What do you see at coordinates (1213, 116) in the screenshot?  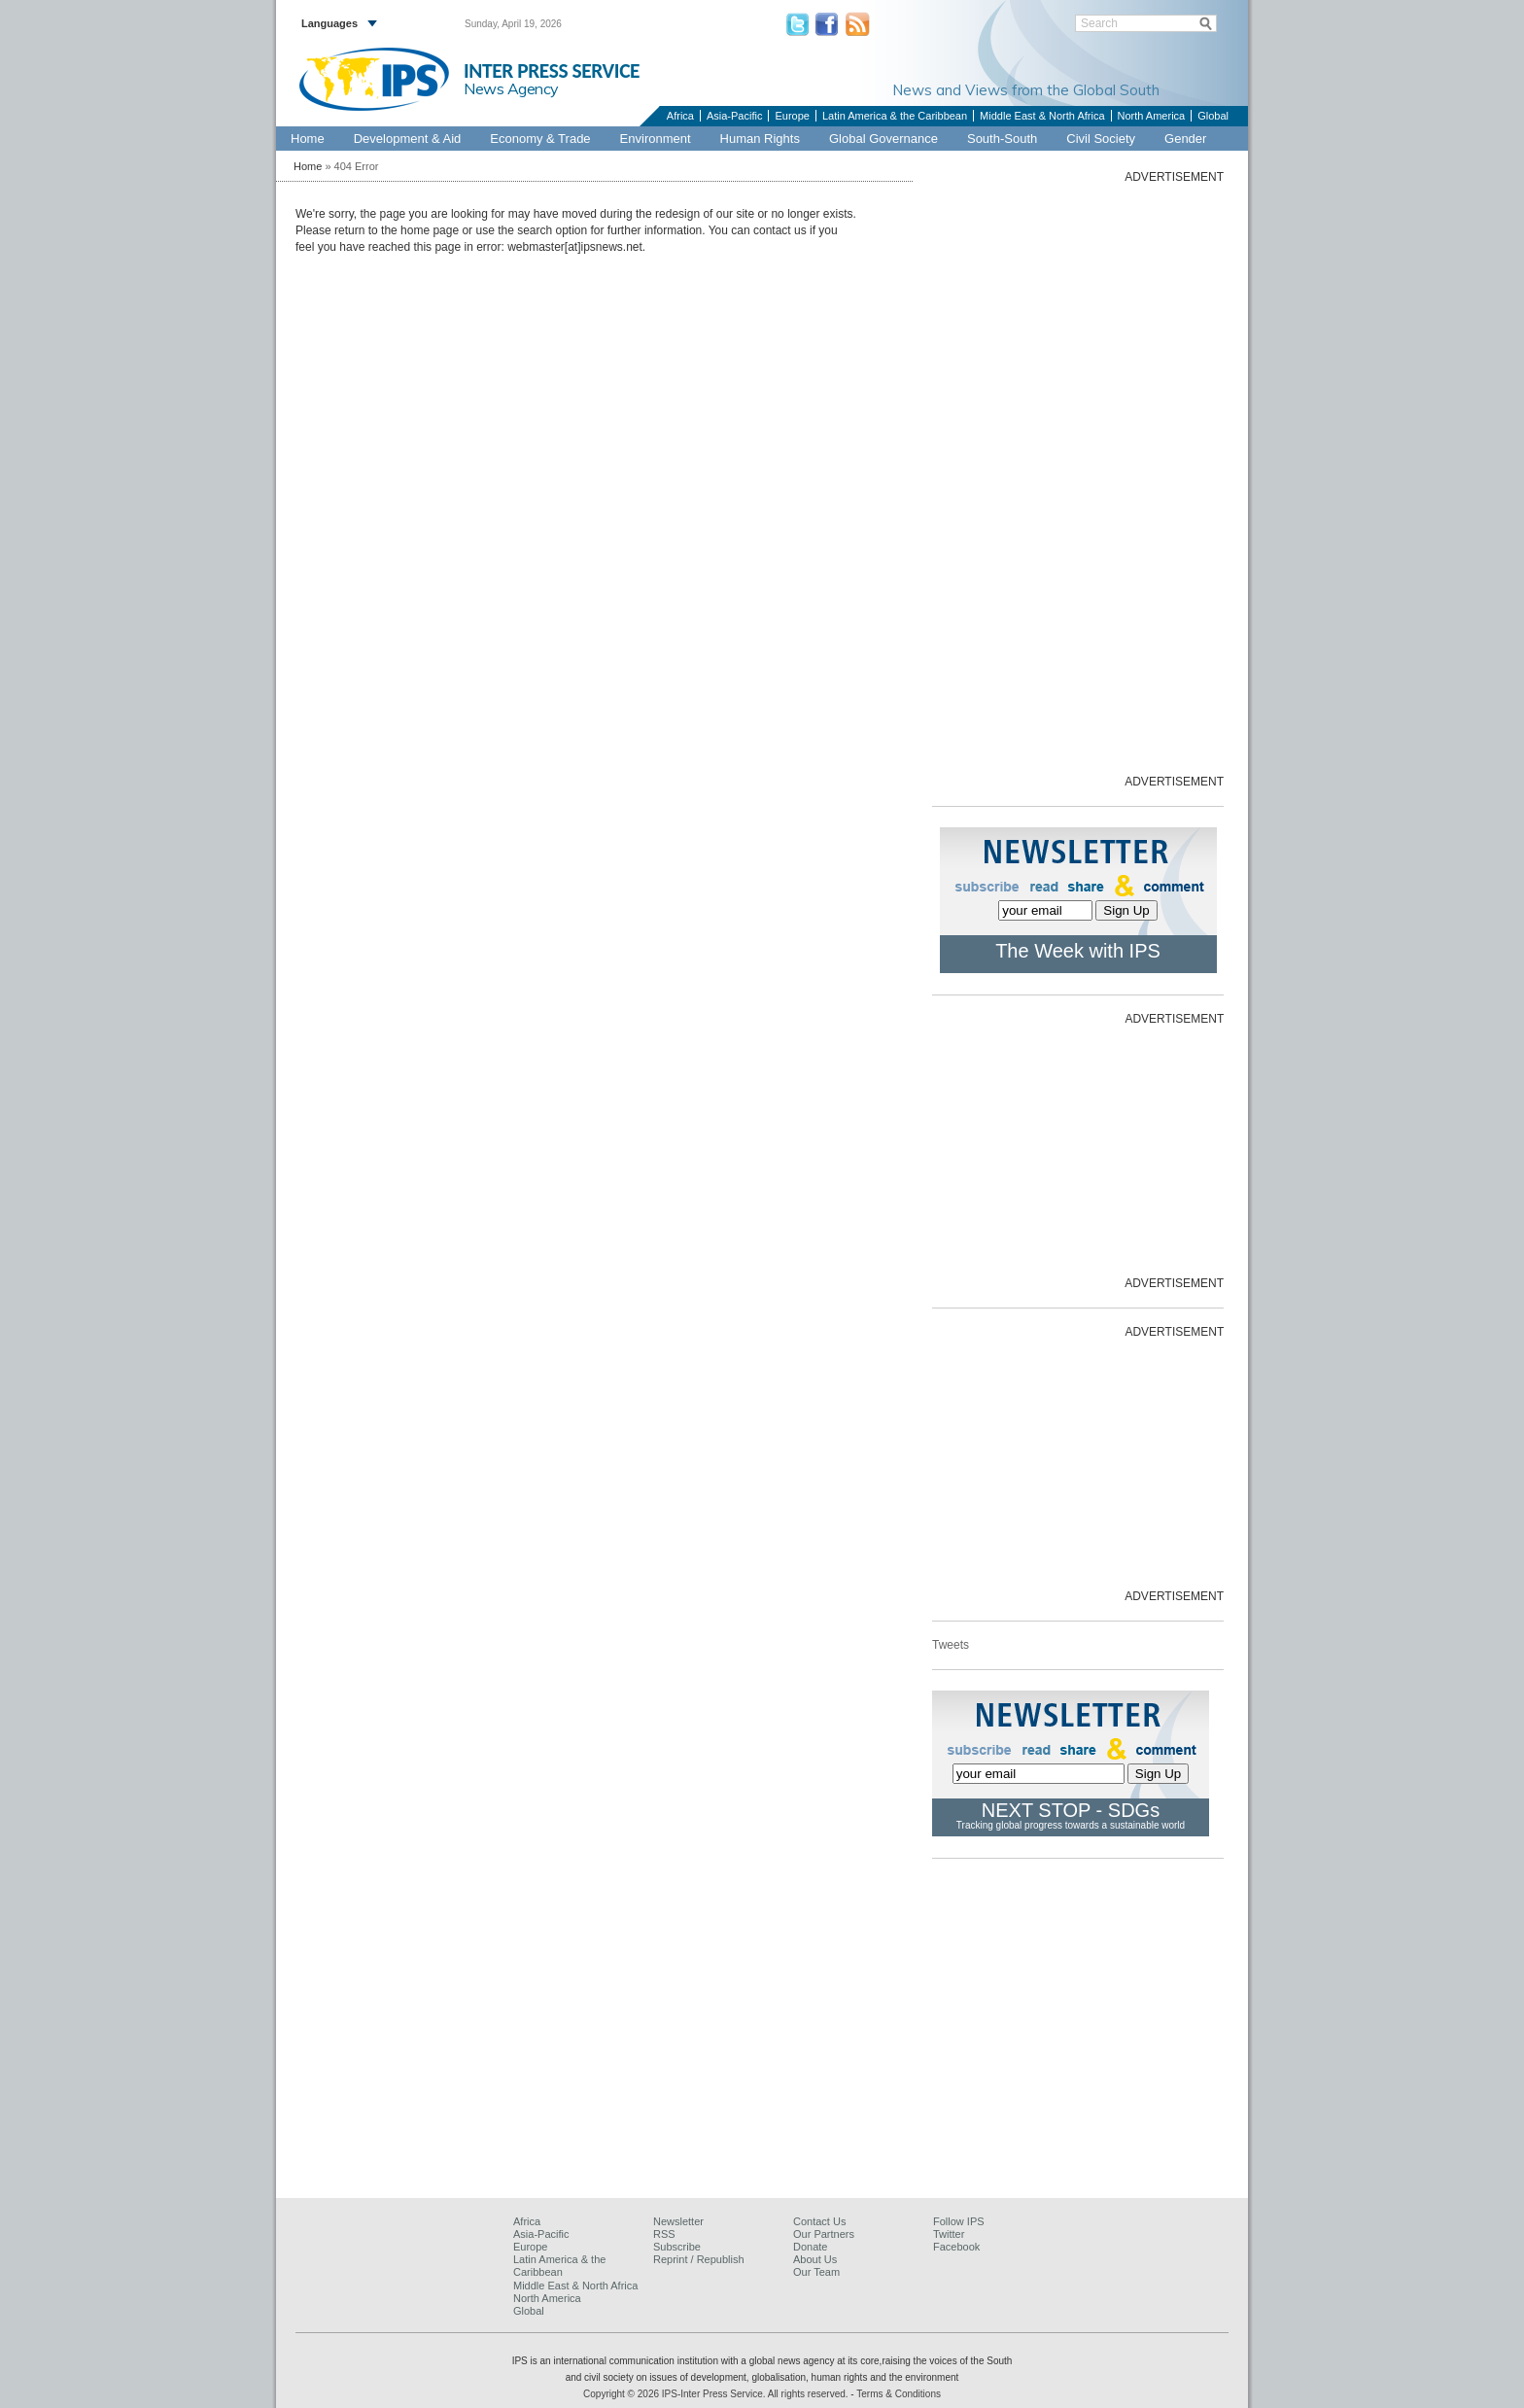 I see `Global` at bounding box center [1213, 116].